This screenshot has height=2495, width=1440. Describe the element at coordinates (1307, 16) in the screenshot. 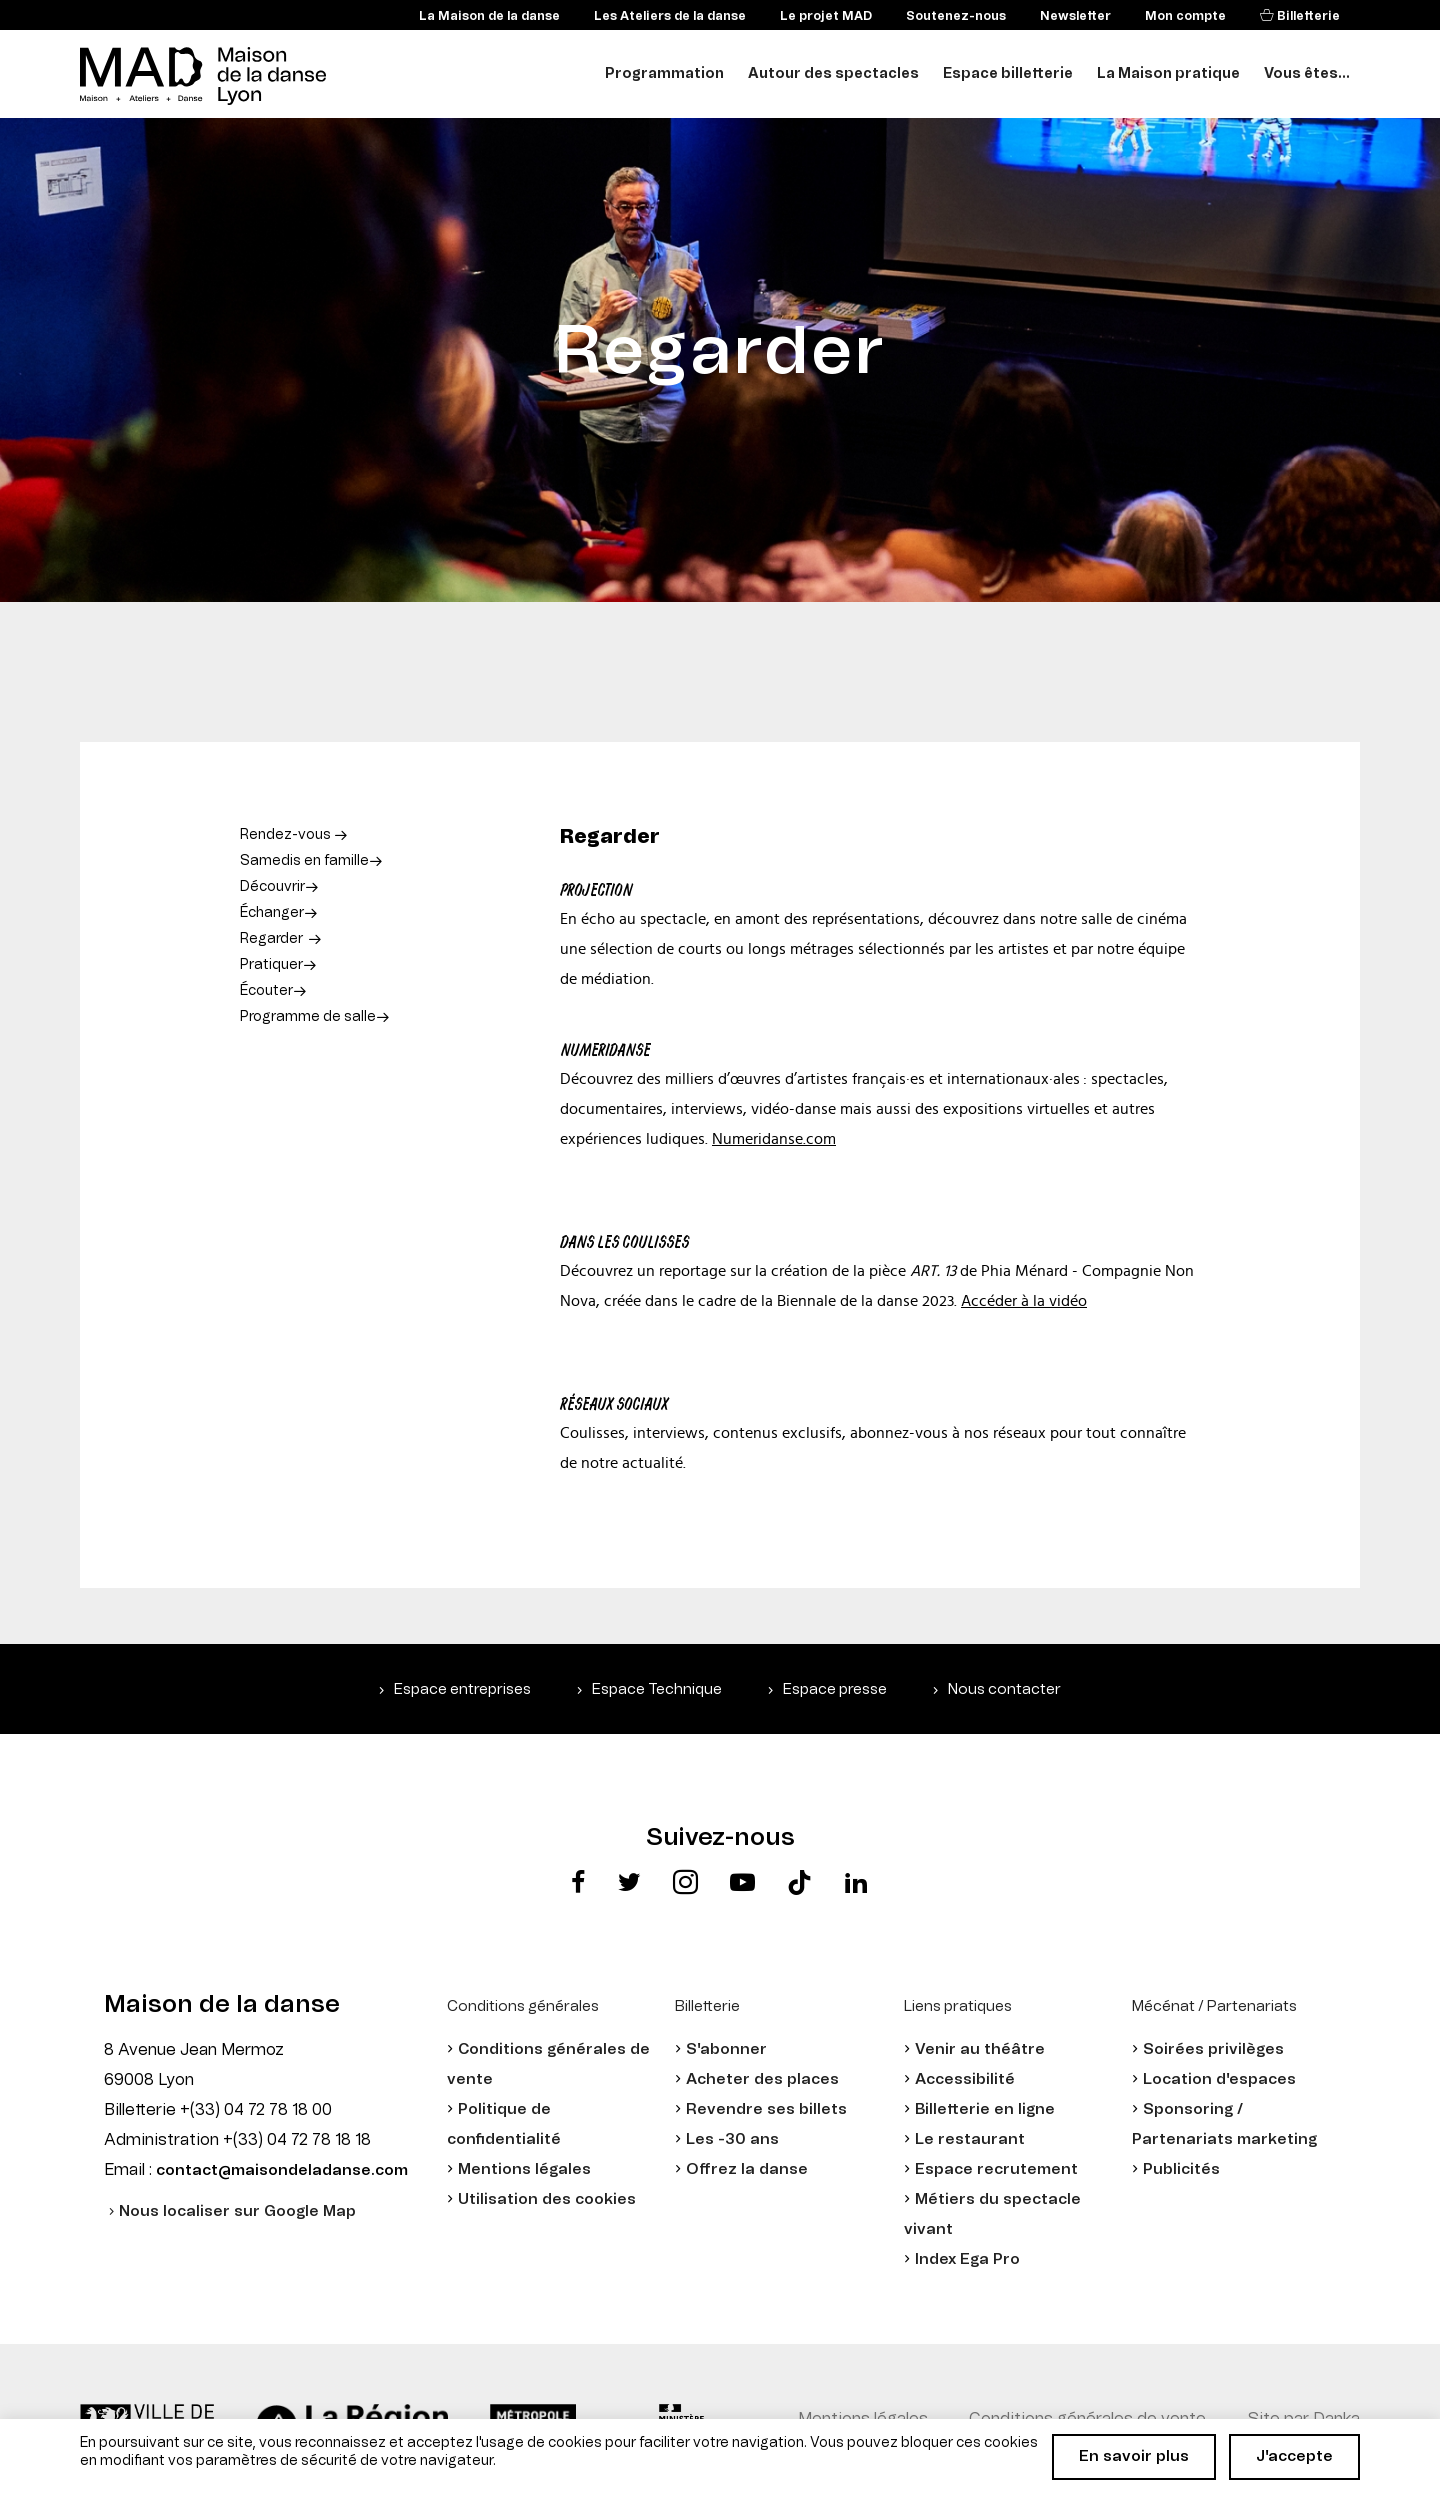

I see `Billetterie` at that location.